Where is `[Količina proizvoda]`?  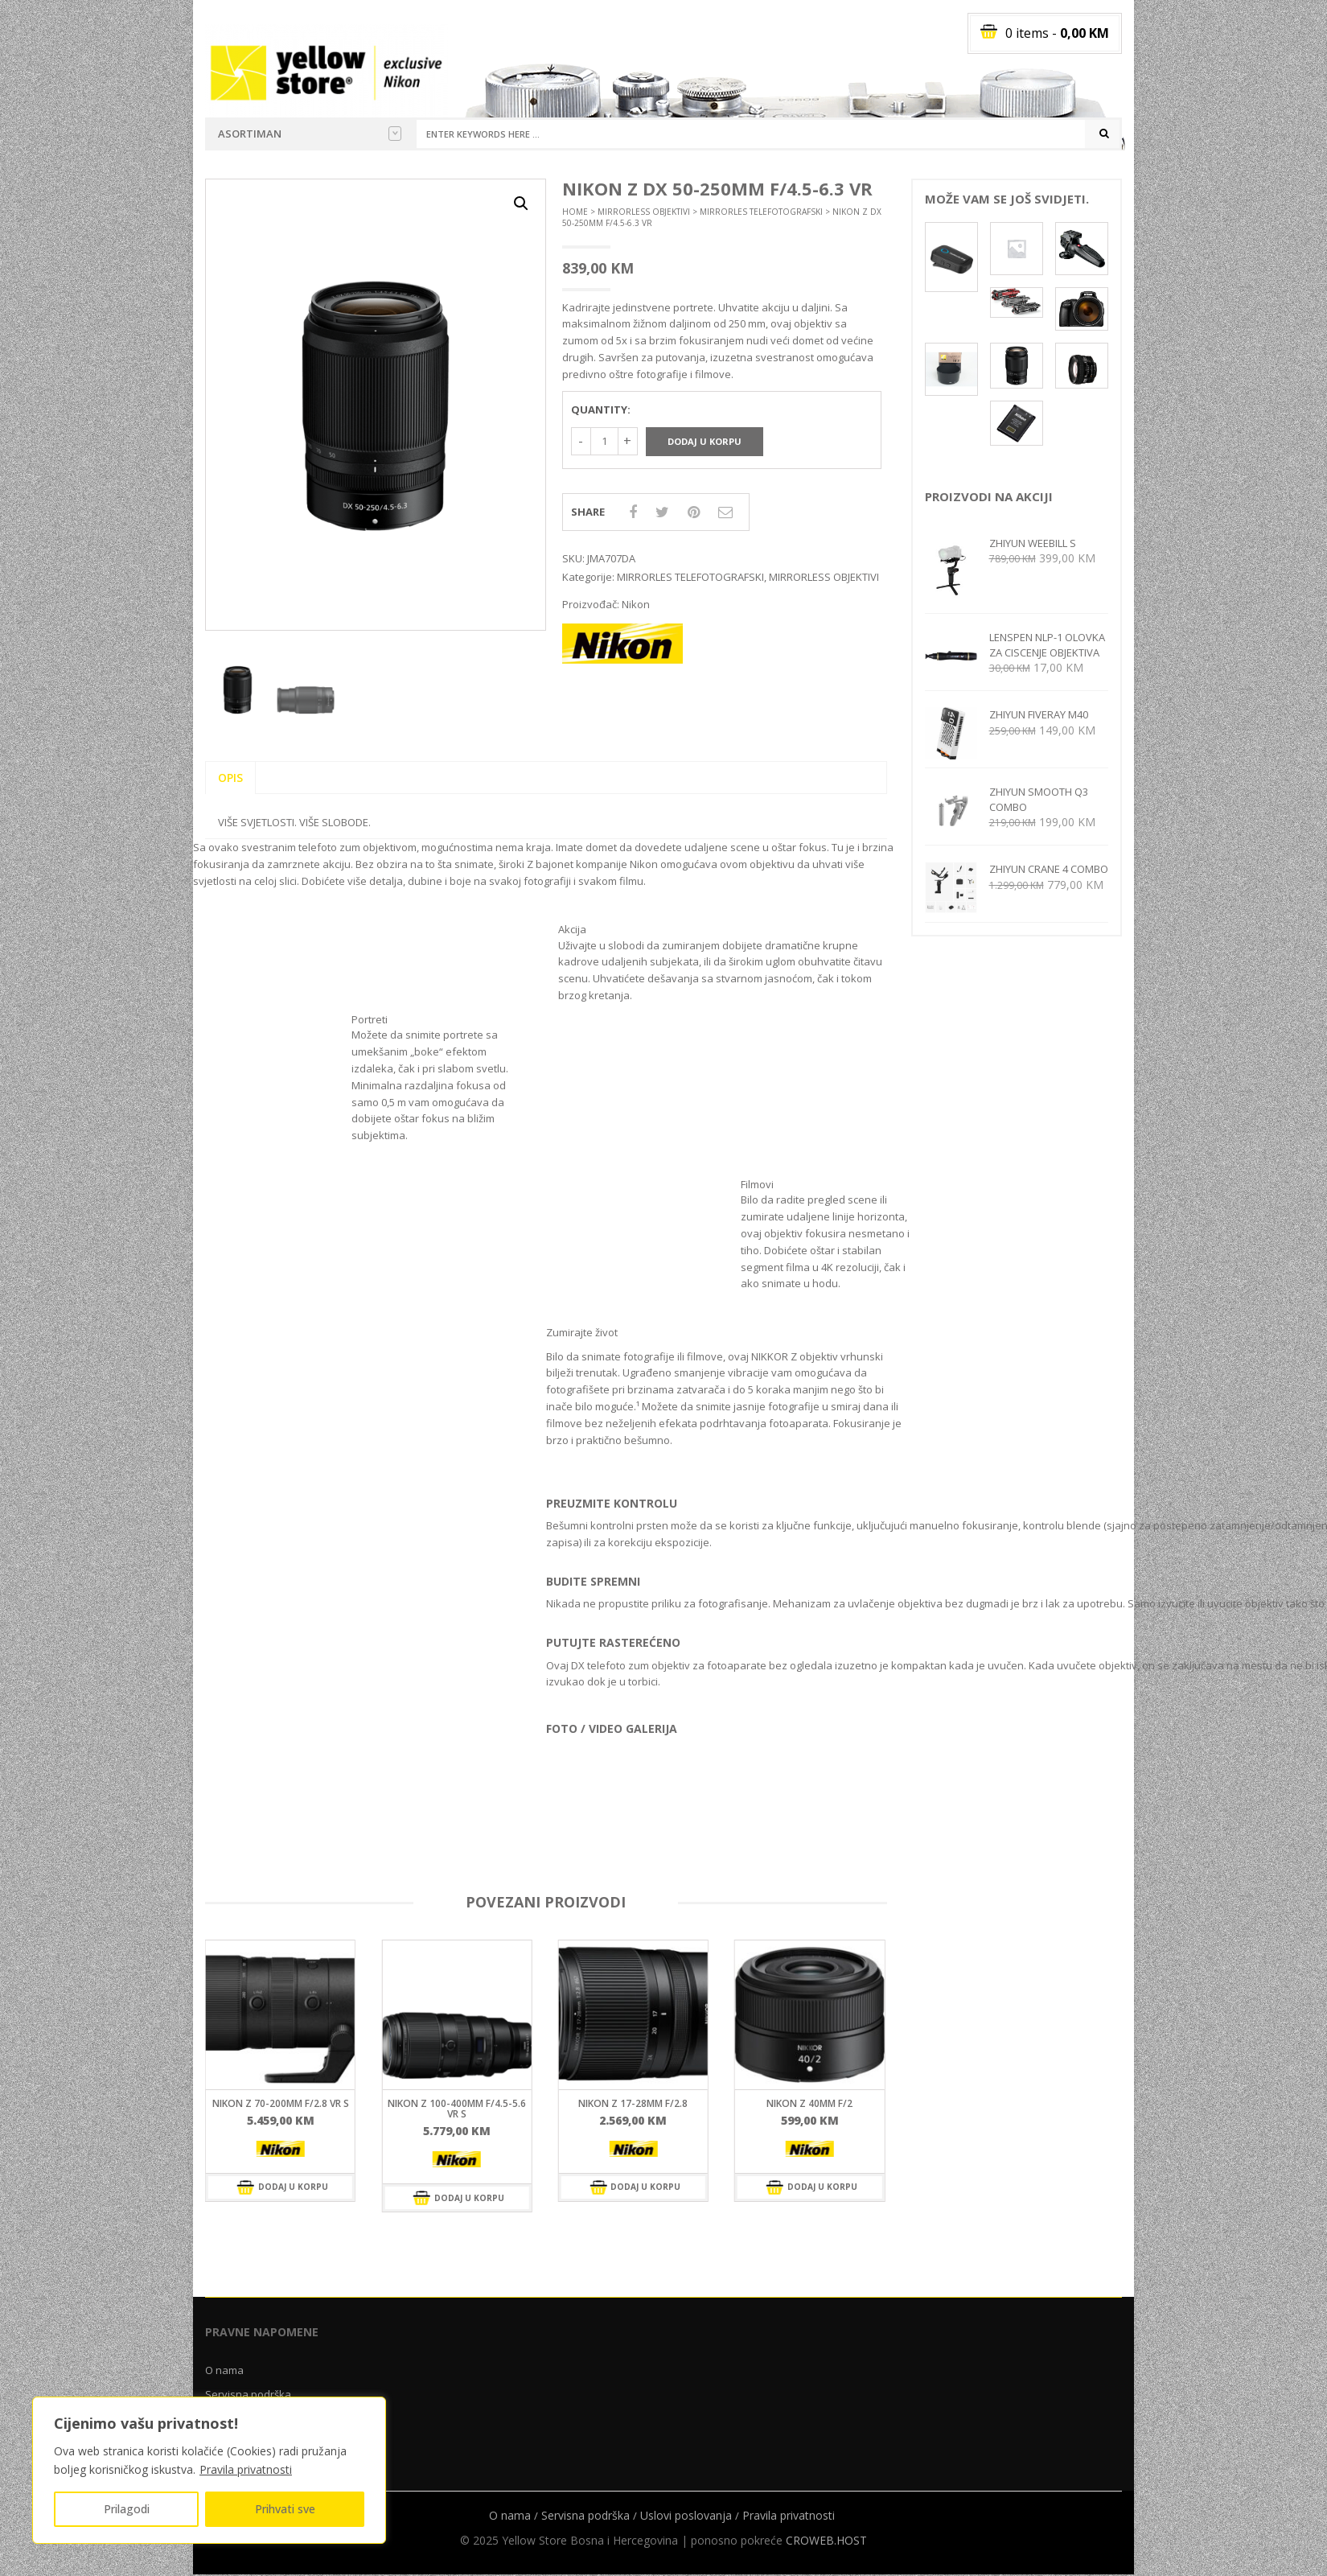
[Količina proizvoda] is located at coordinates (604, 441).